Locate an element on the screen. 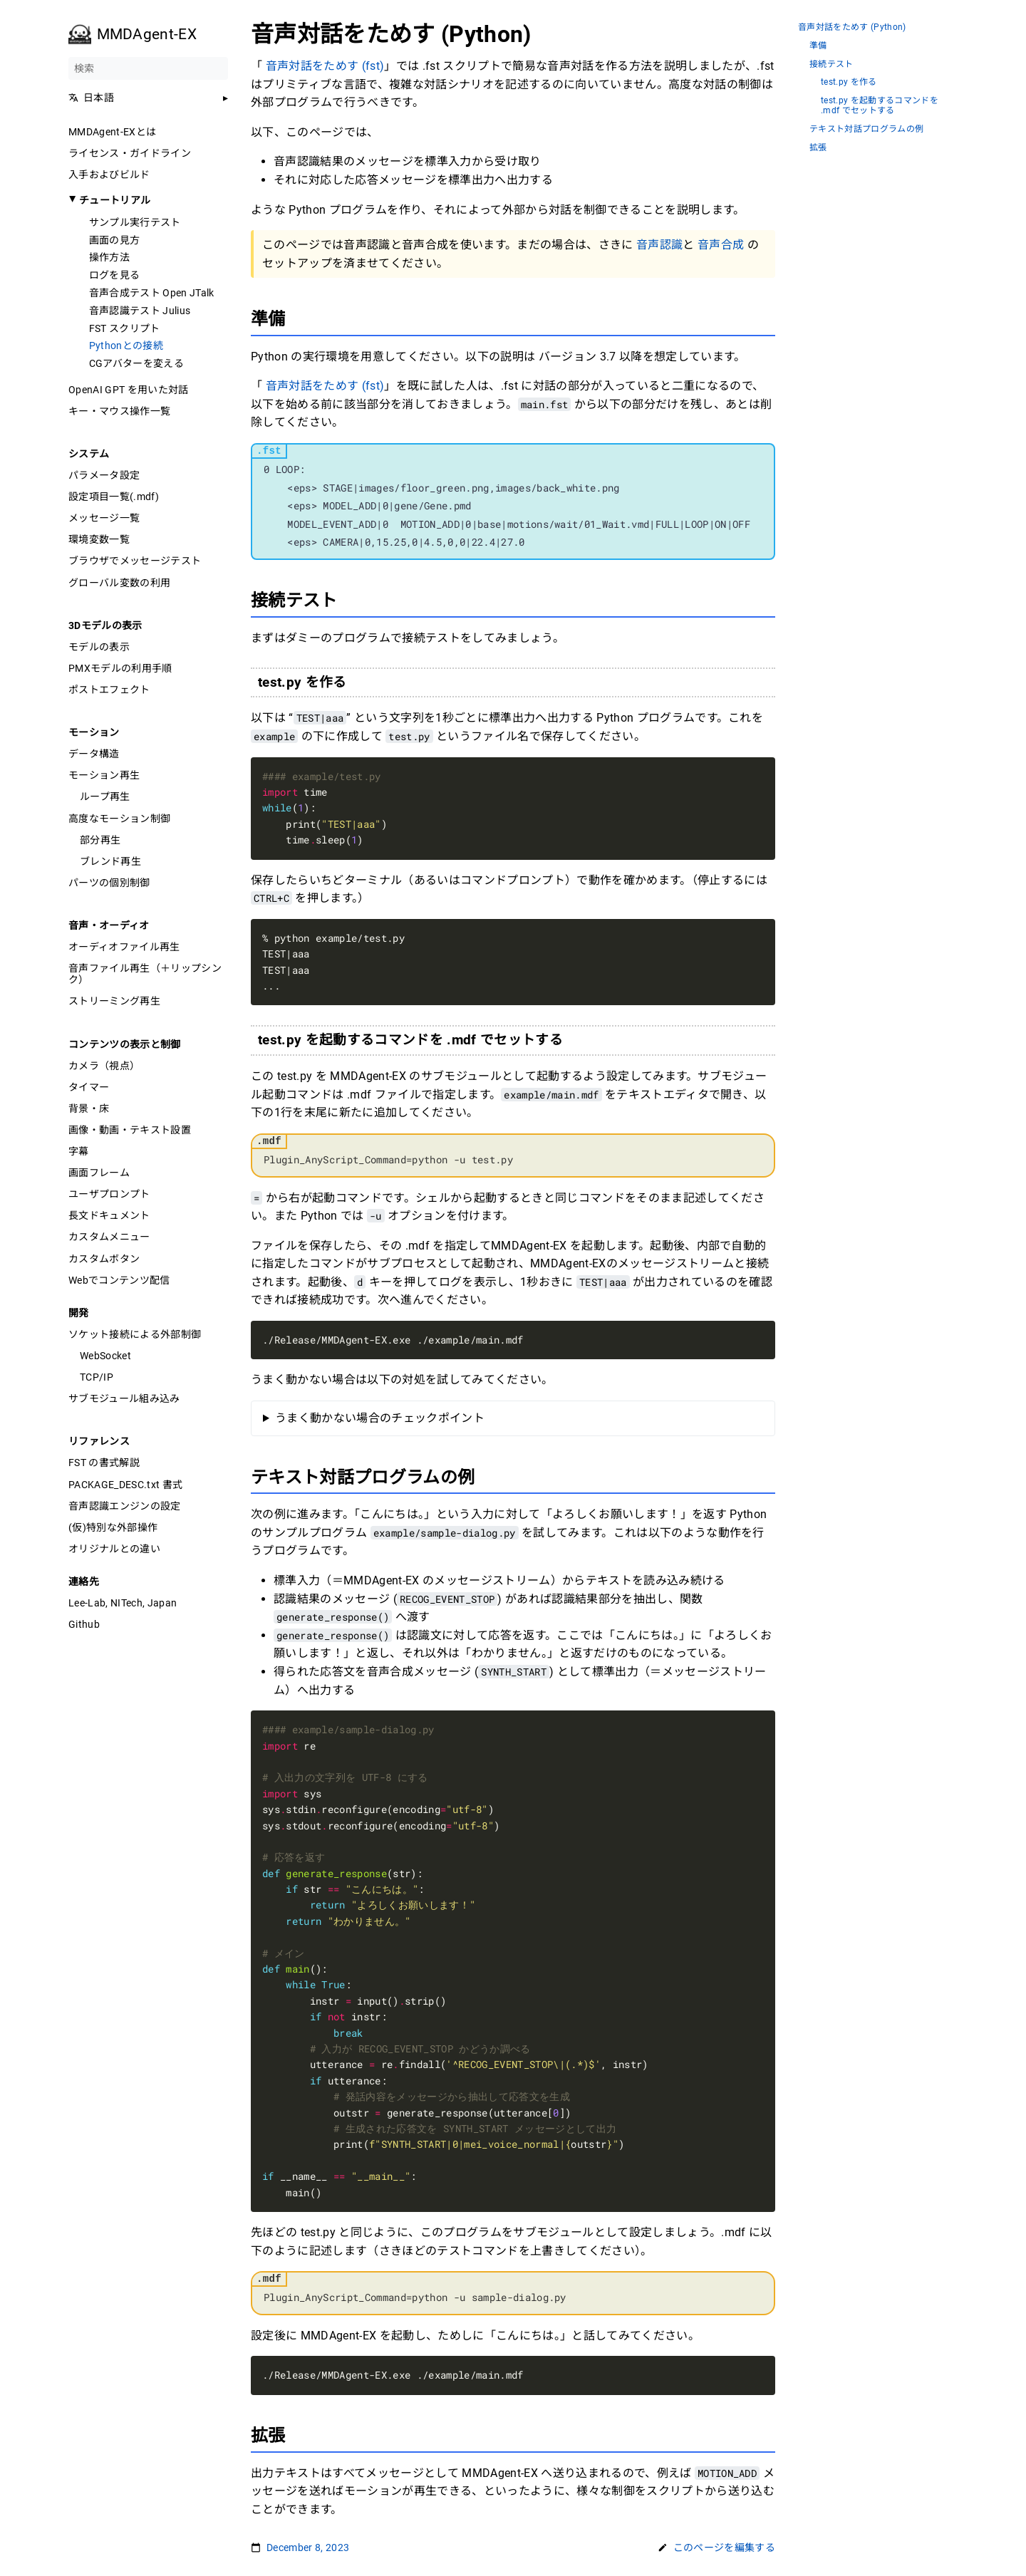  モーション再生 is located at coordinates (104, 775).